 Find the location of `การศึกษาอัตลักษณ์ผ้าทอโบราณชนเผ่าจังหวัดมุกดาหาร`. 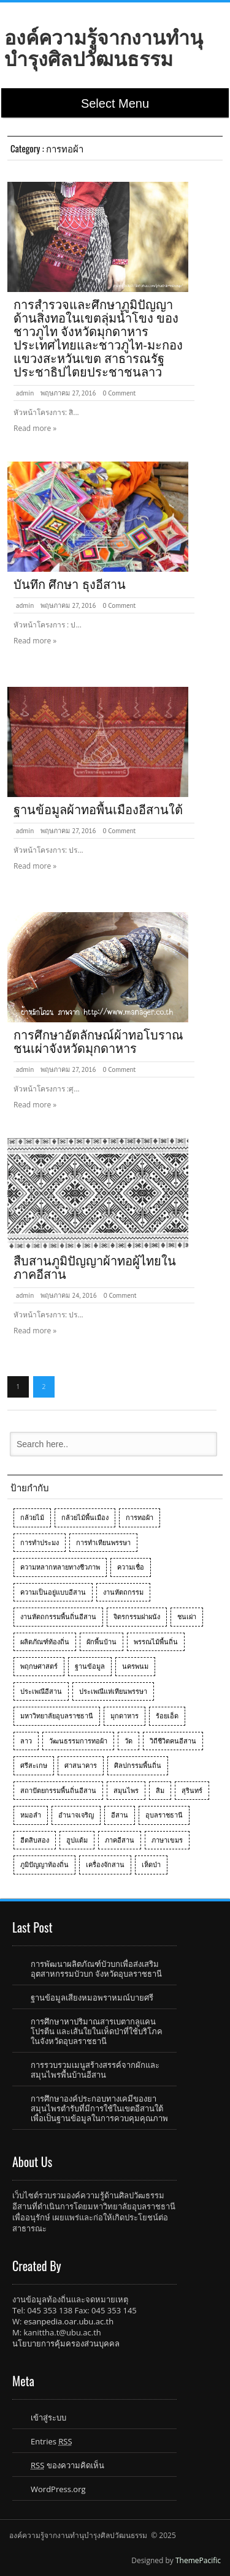

การศึกษาอัตลักษณ์ผ้าทอโบราณชนเผ่าจังหวัดมุกดาหาร is located at coordinates (98, 1042).